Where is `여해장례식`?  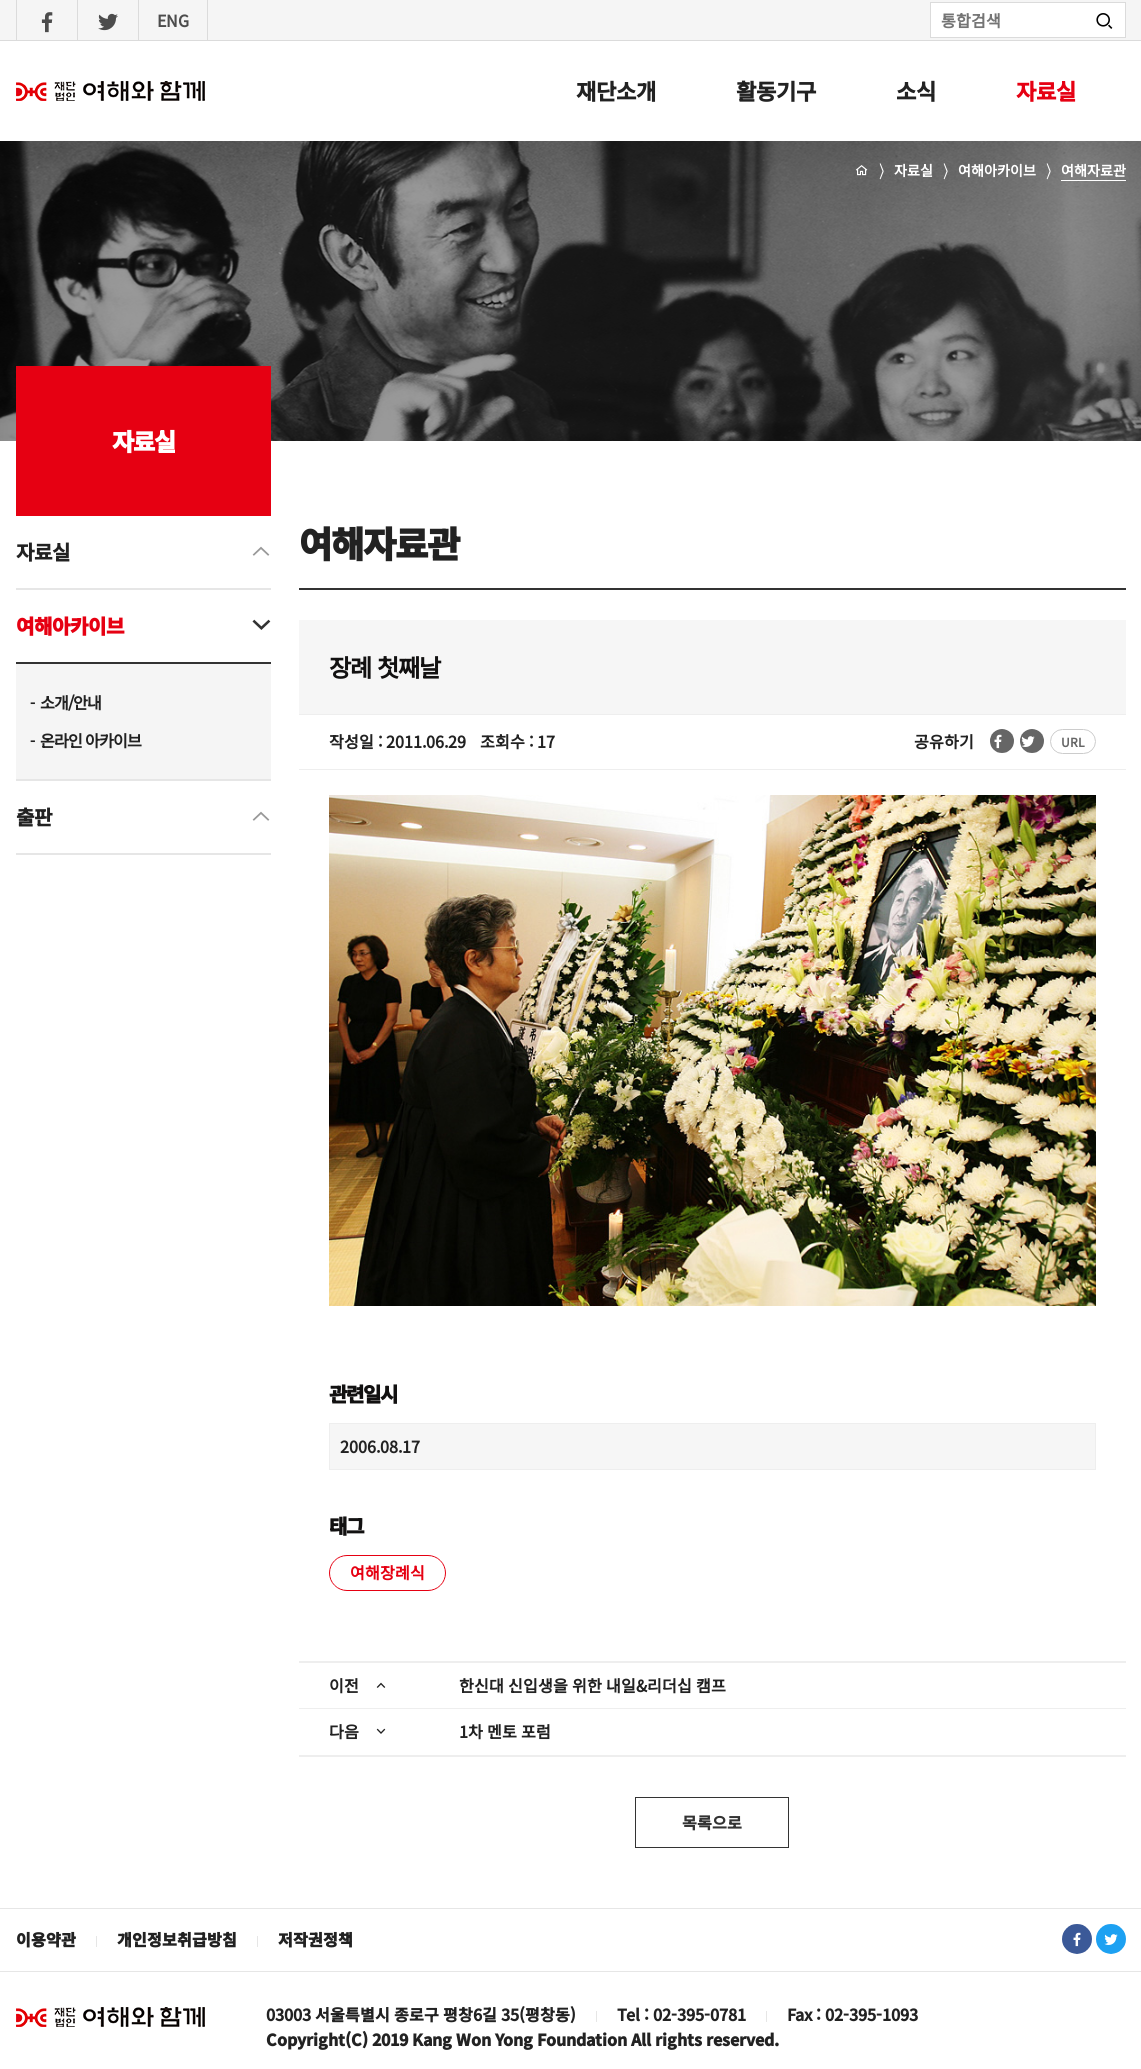 여해장례식 is located at coordinates (387, 1572).